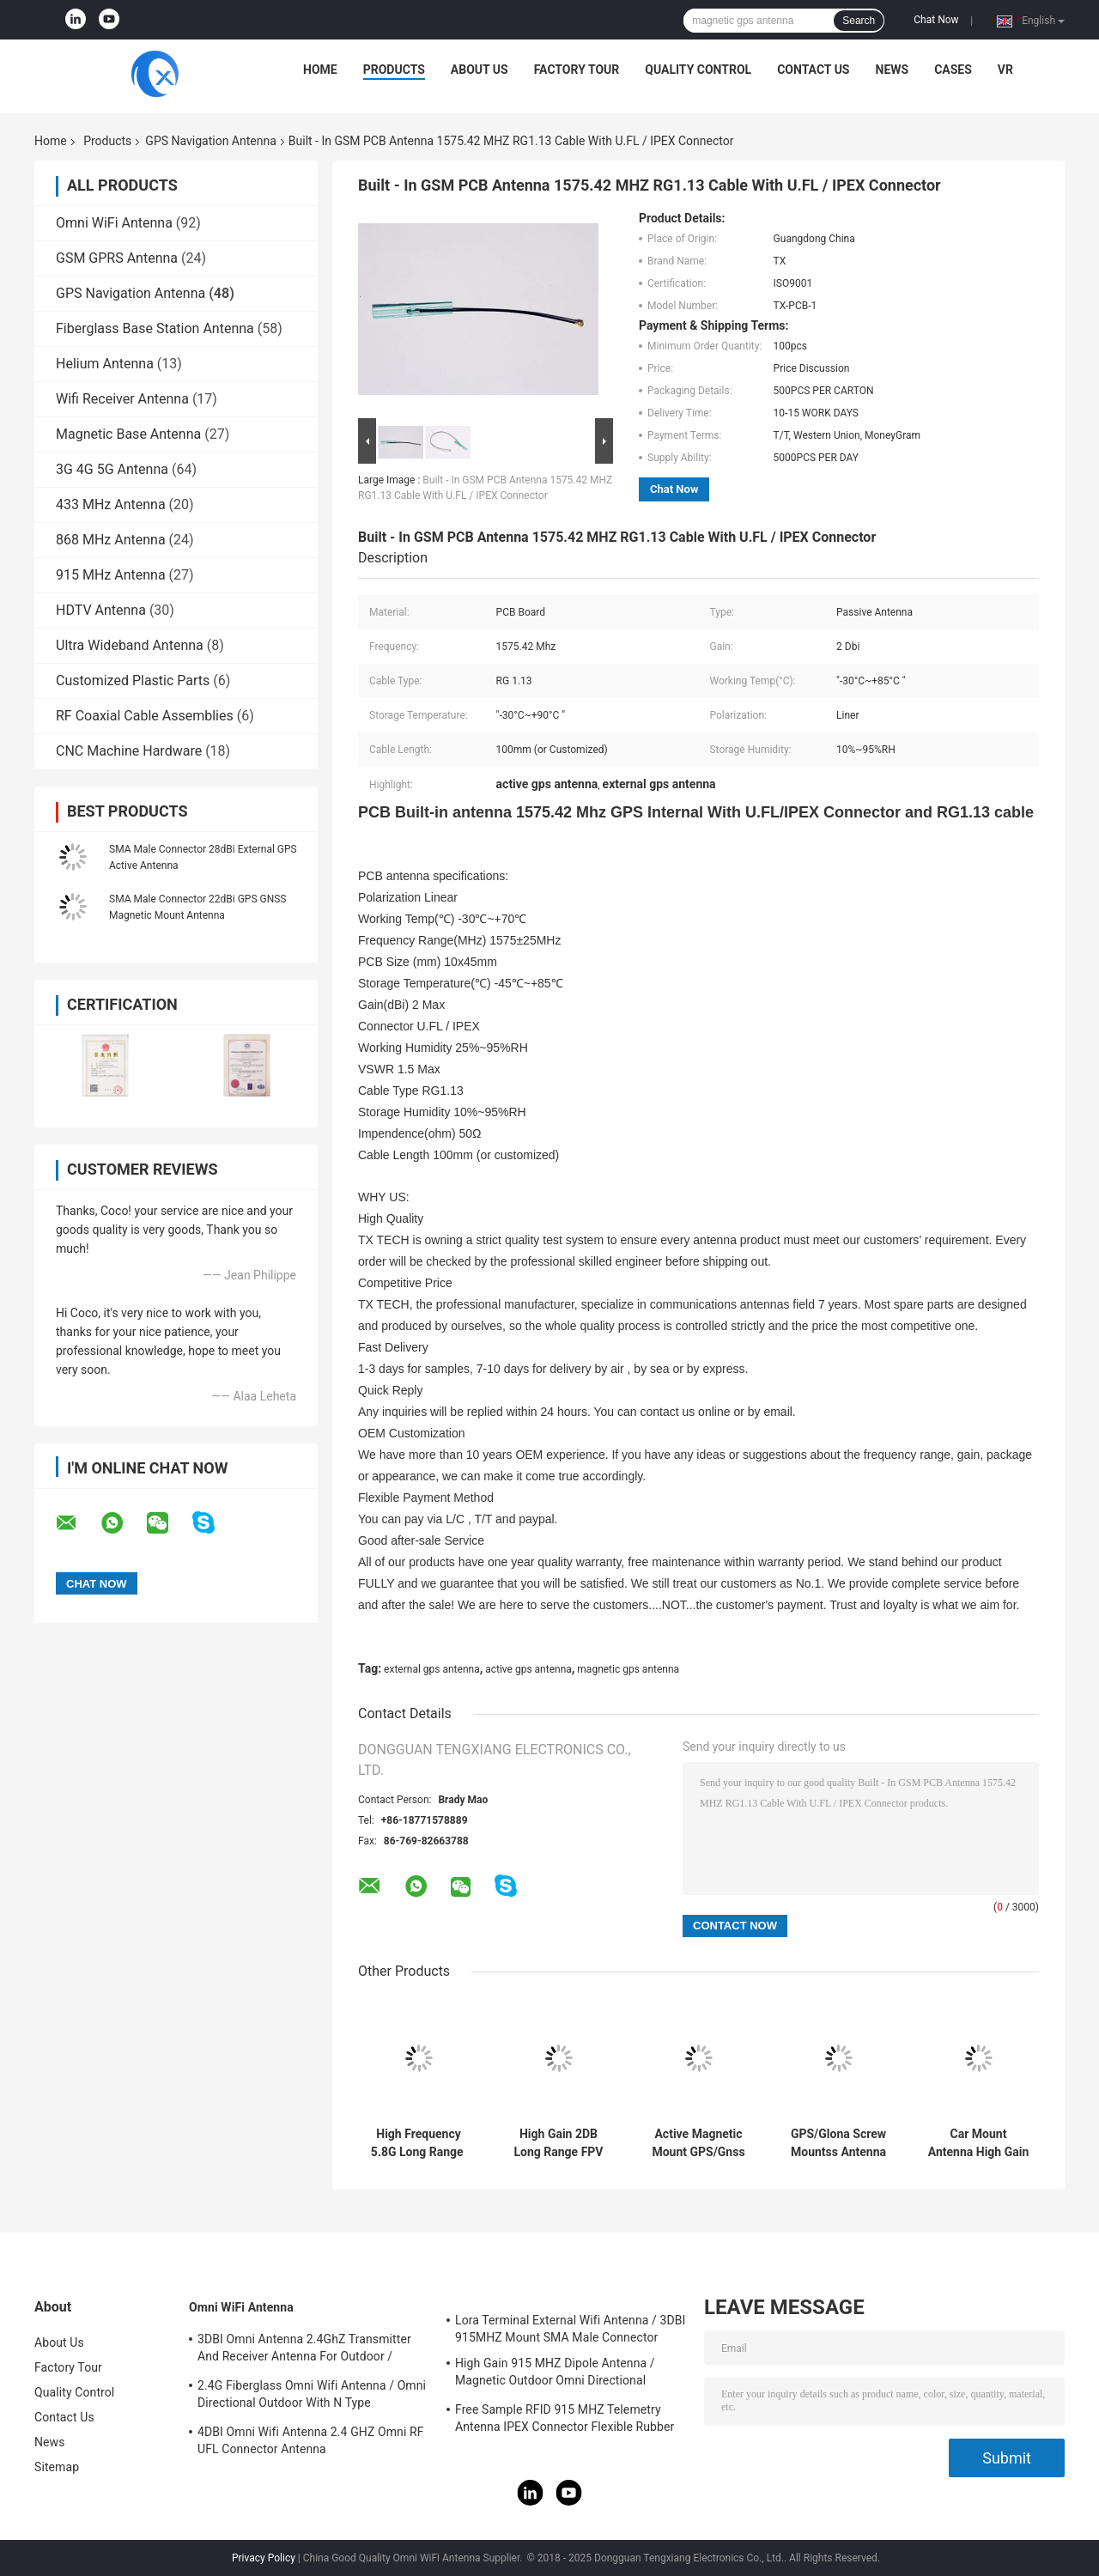 This screenshot has height=2576, width=1099. I want to click on Products, so click(394, 69).